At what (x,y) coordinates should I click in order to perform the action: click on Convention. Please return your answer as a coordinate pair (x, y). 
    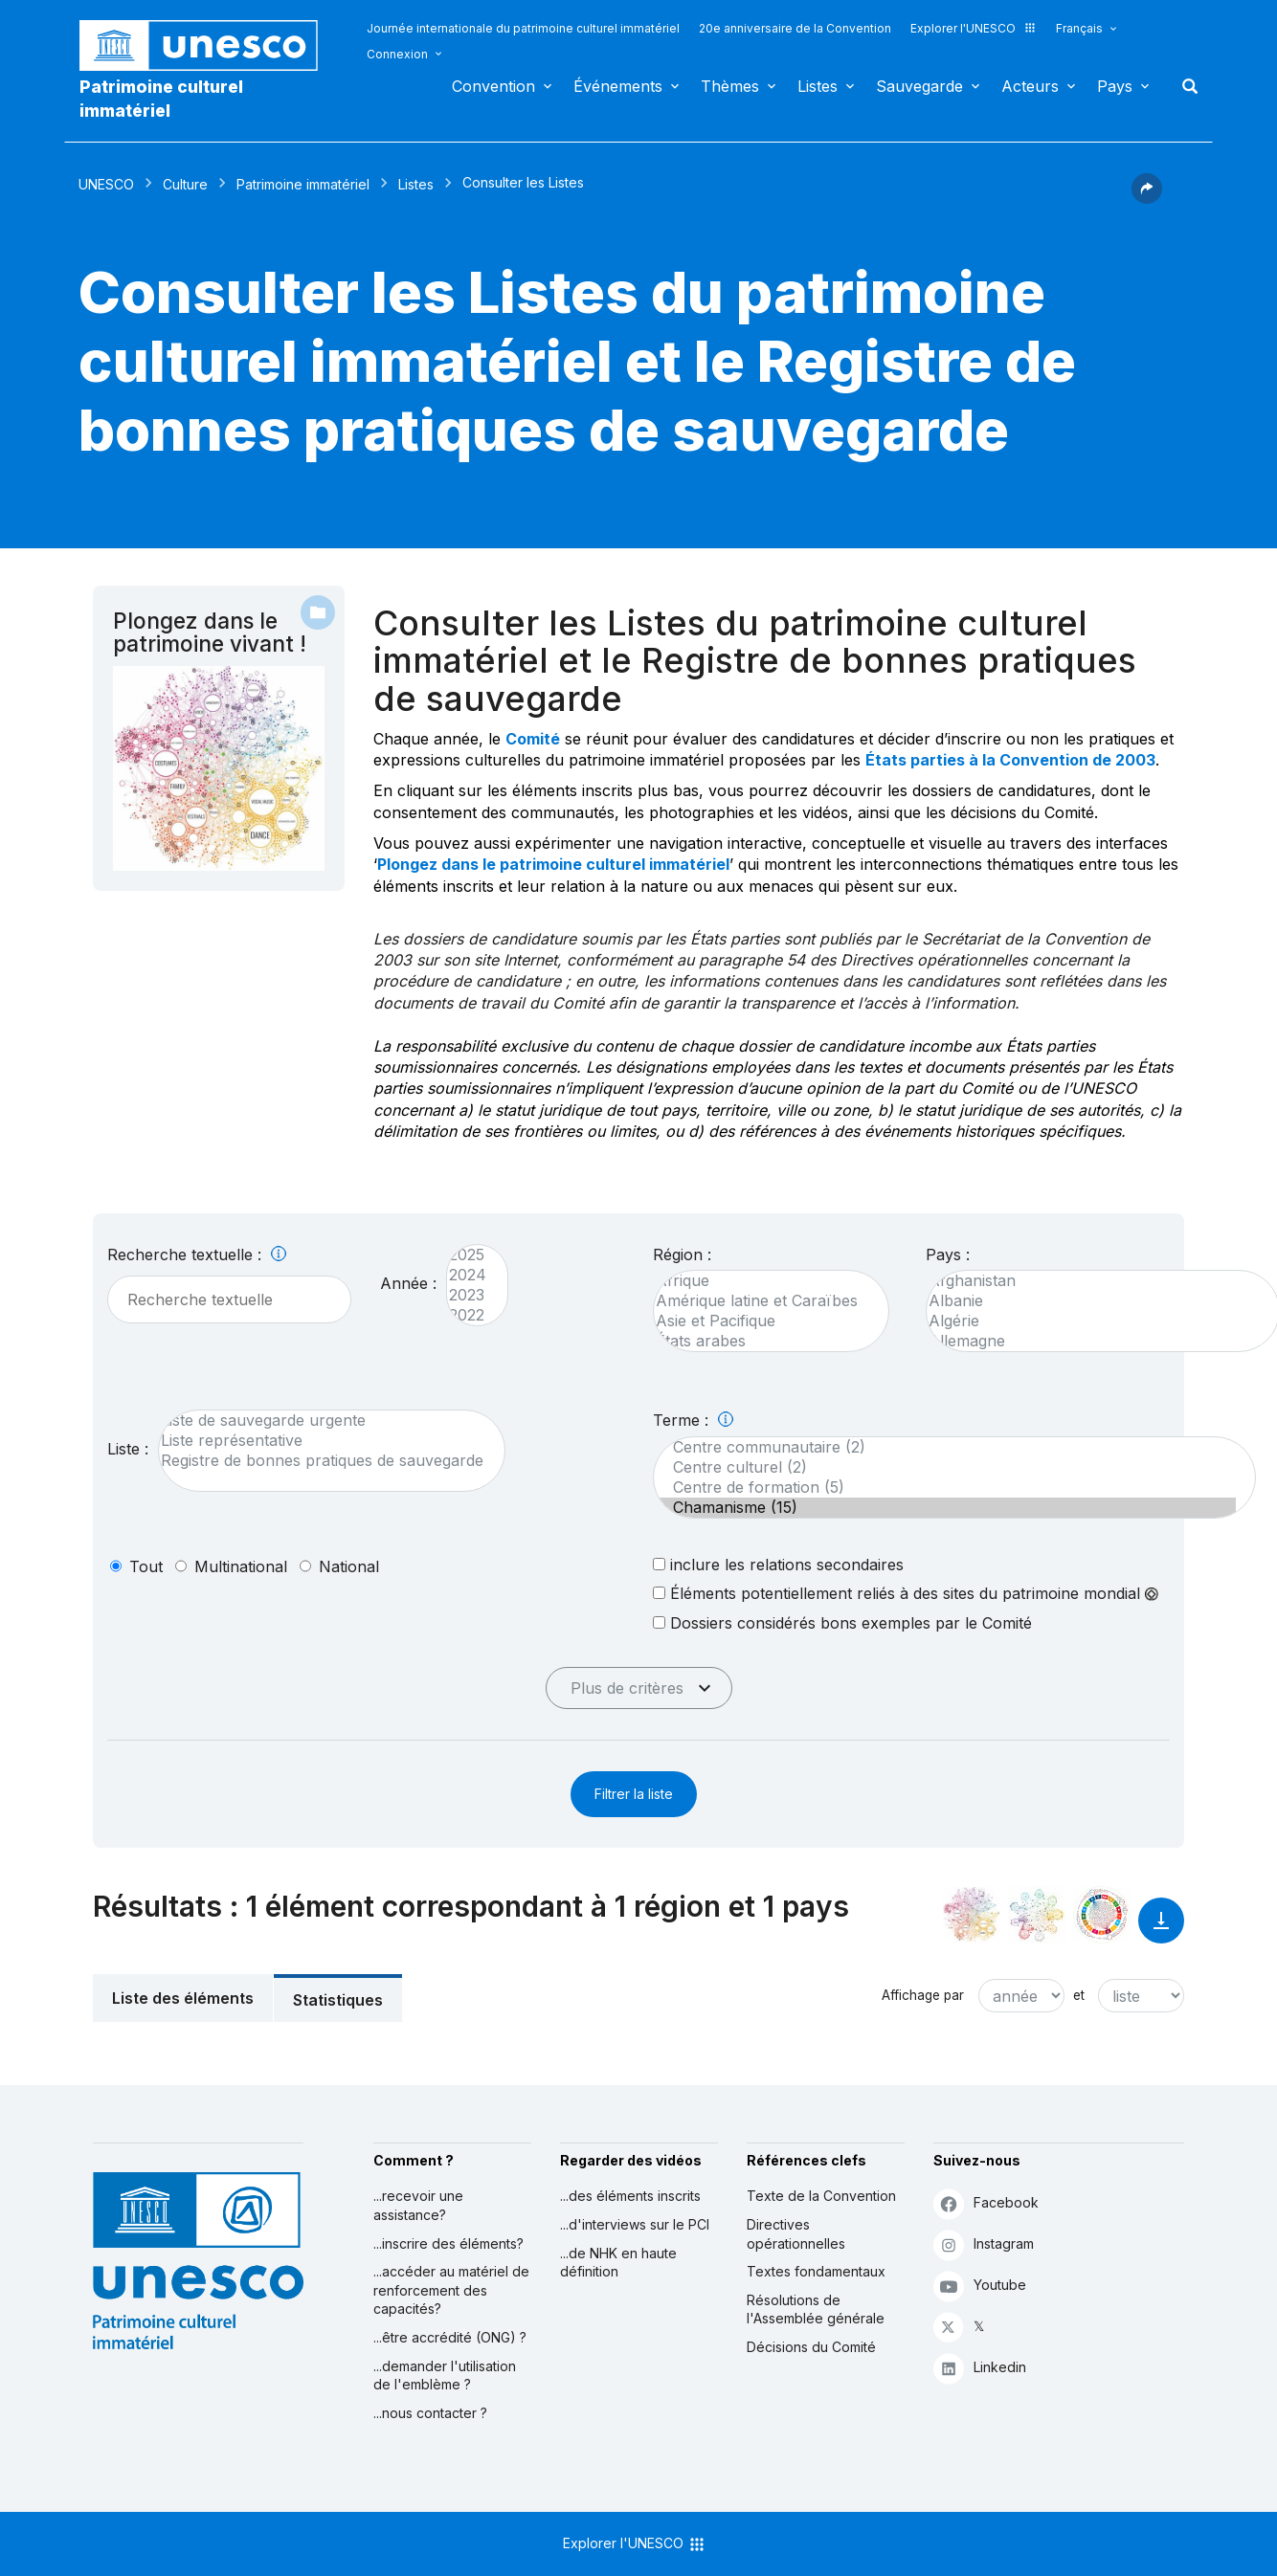
    Looking at the image, I should click on (493, 86).